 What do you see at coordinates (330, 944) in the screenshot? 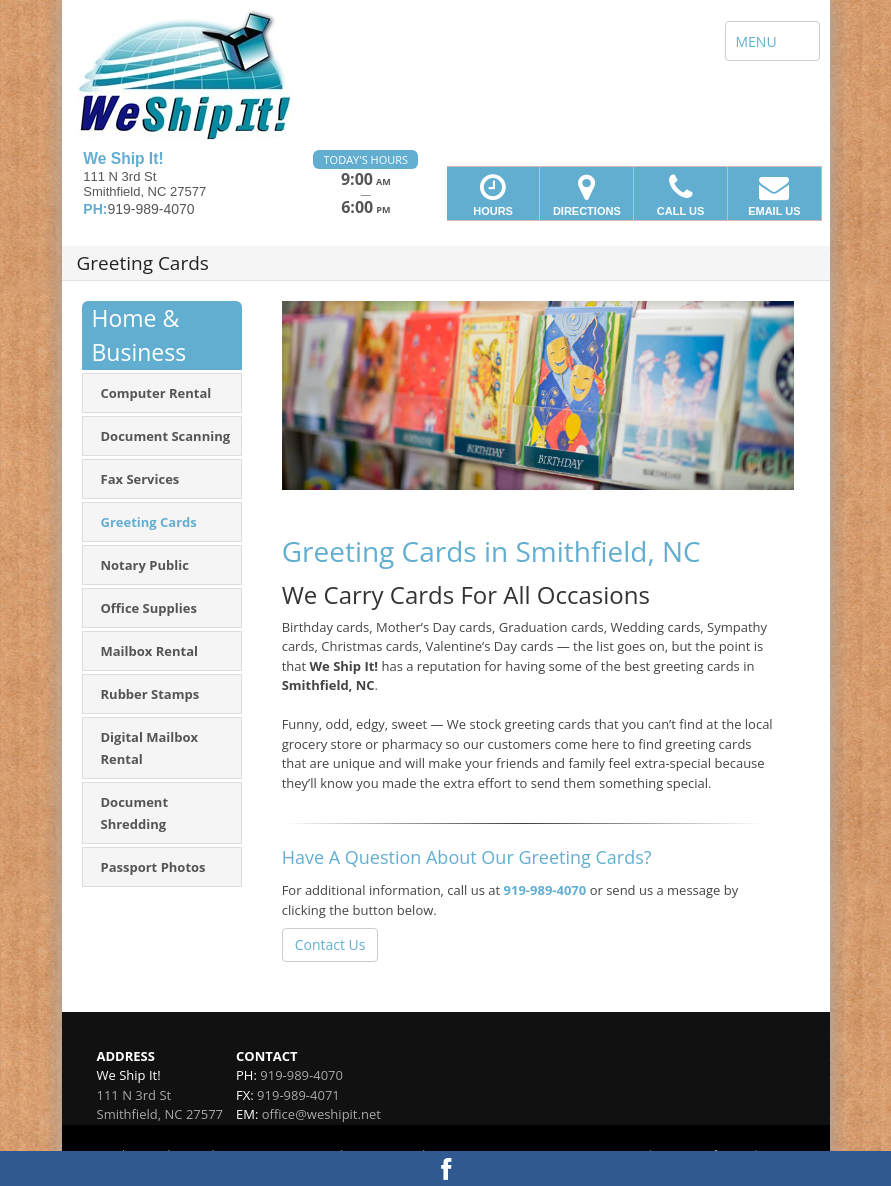
I see `Contact Us` at bounding box center [330, 944].